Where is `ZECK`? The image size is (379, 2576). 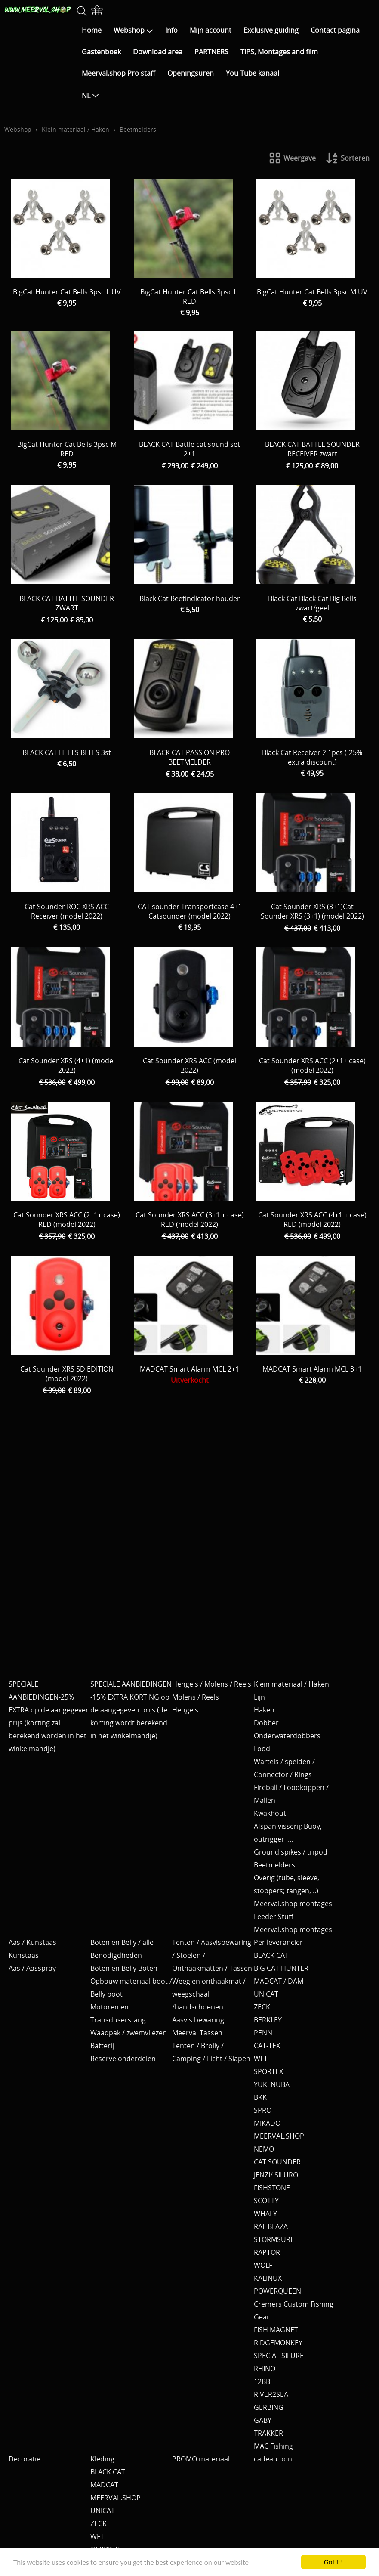 ZECK is located at coordinates (262, 2007).